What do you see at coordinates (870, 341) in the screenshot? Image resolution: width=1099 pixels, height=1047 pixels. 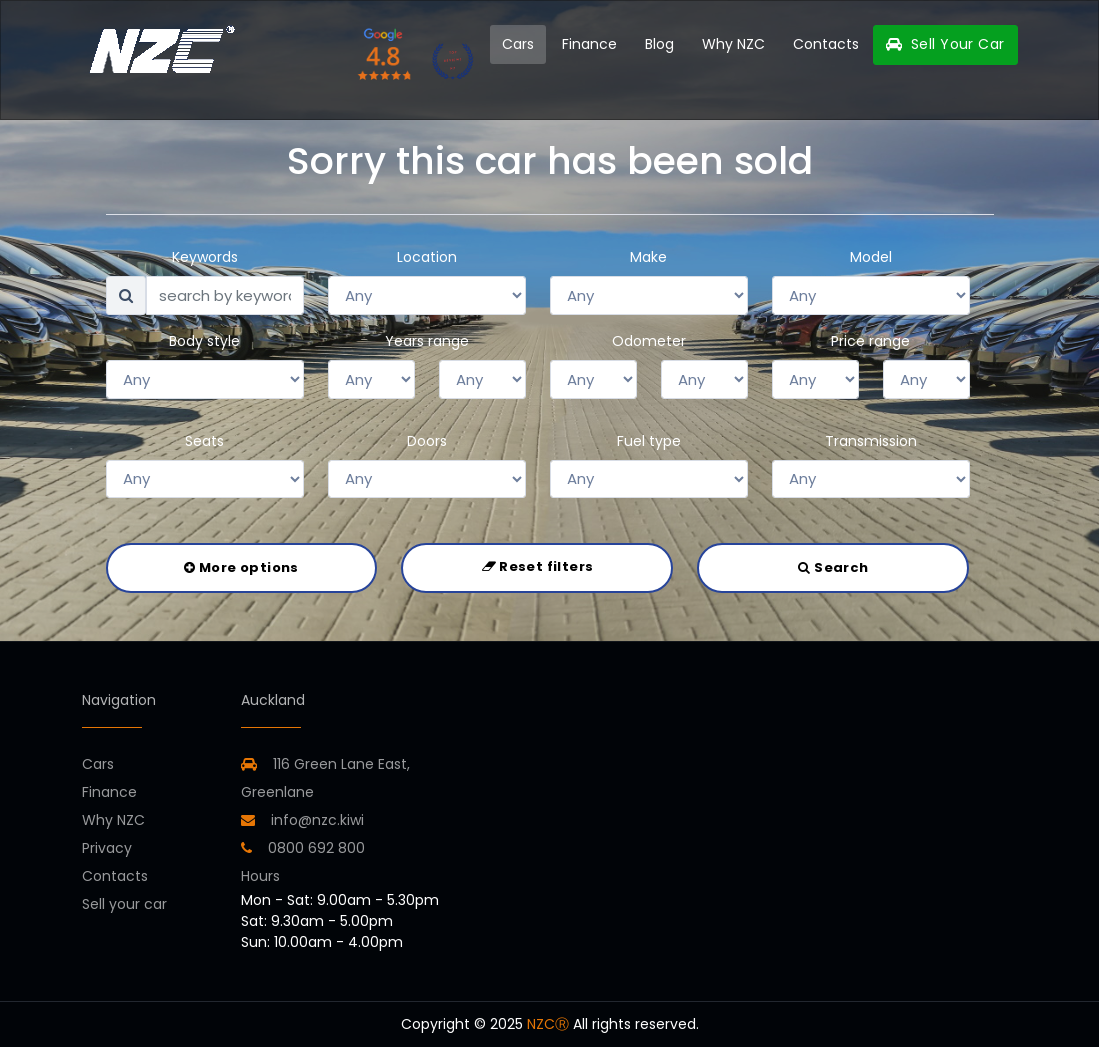 I see `Price range` at bounding box center [870, 341].